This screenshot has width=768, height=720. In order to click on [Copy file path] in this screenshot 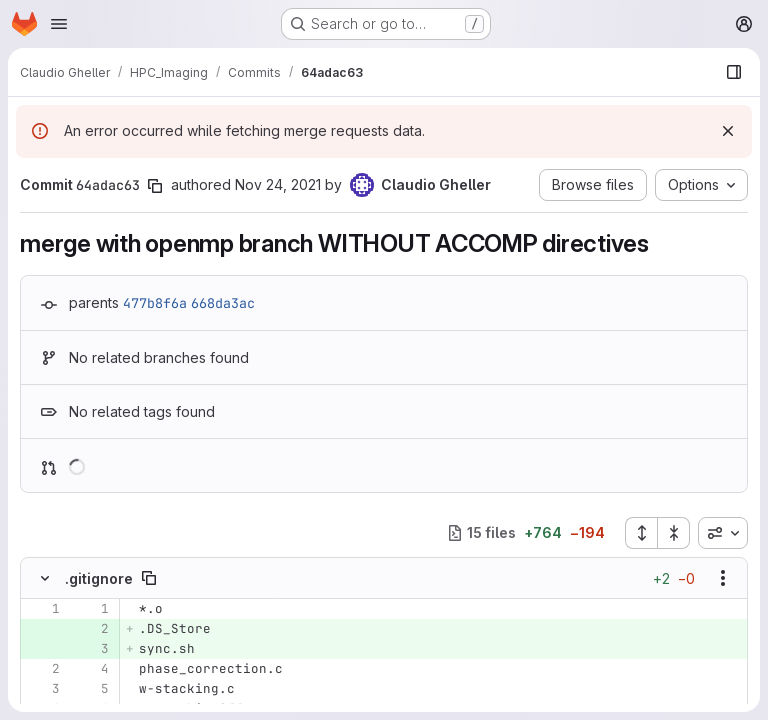, I will do `click(149, 578)`.